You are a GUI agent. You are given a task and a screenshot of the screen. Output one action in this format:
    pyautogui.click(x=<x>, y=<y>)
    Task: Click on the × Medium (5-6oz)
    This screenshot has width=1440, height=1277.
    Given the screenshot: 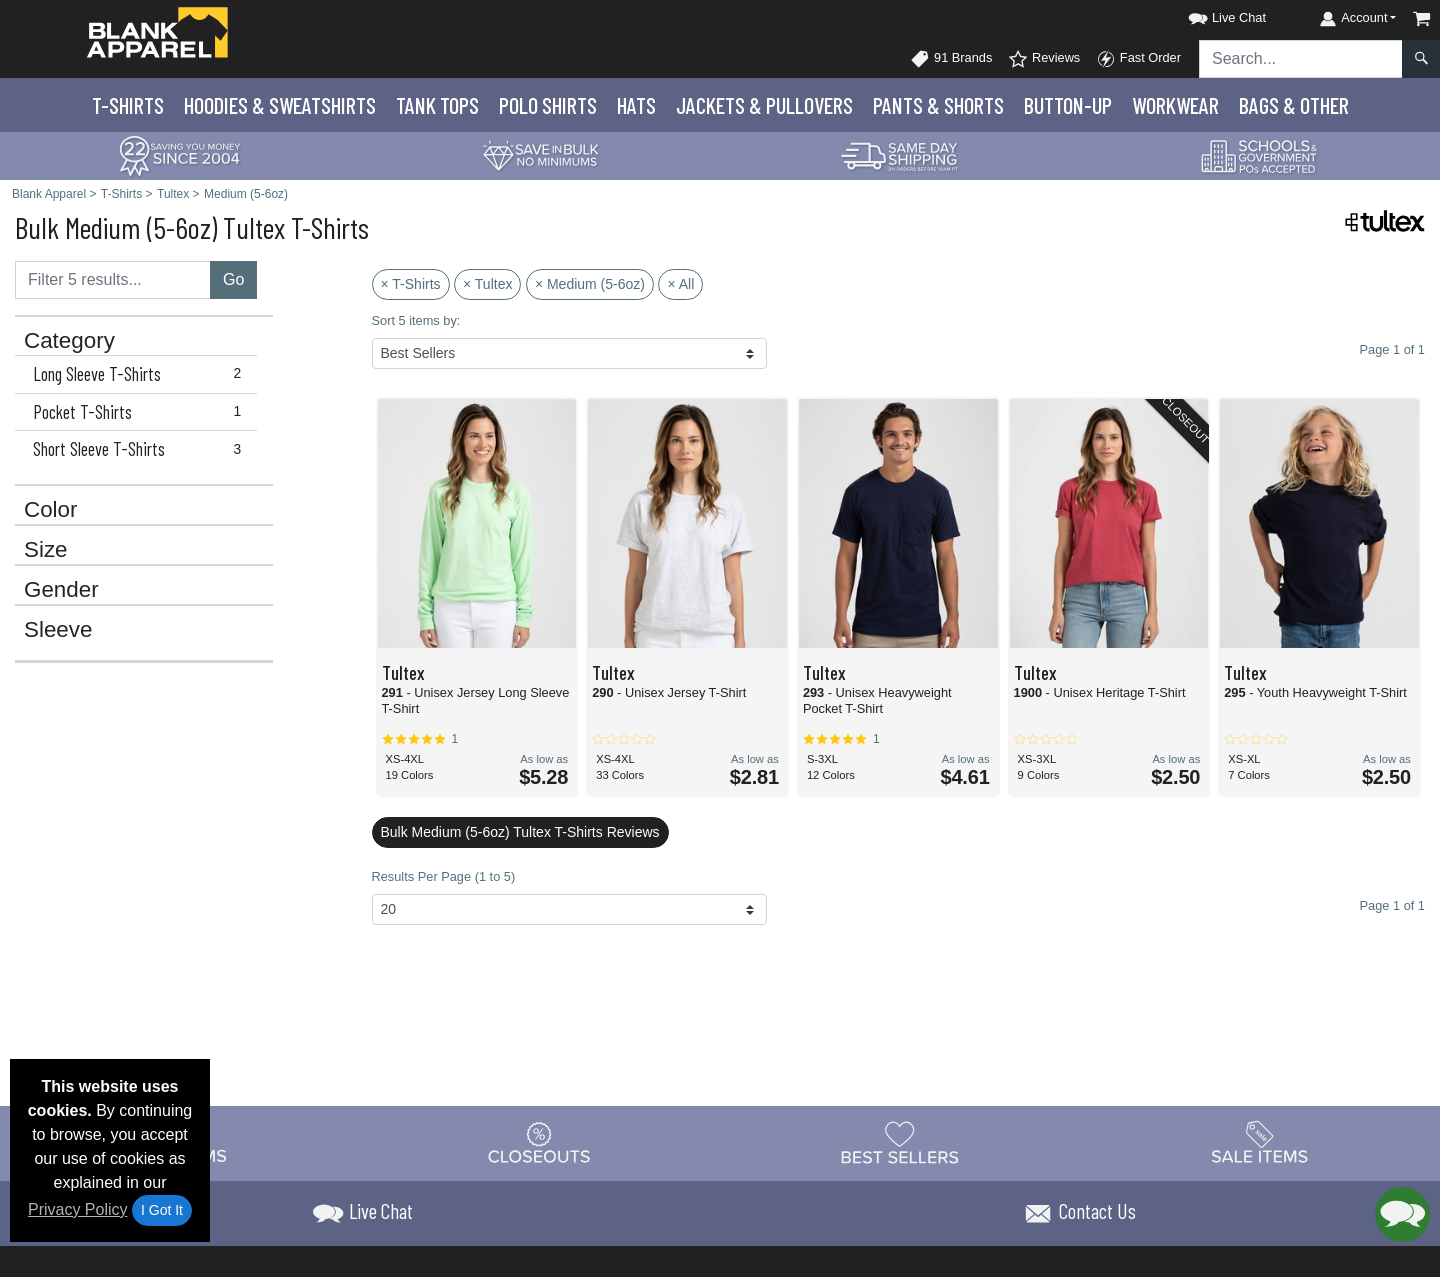 What is the action you would take?
    pyautogui.click(x=590, y=284)
    